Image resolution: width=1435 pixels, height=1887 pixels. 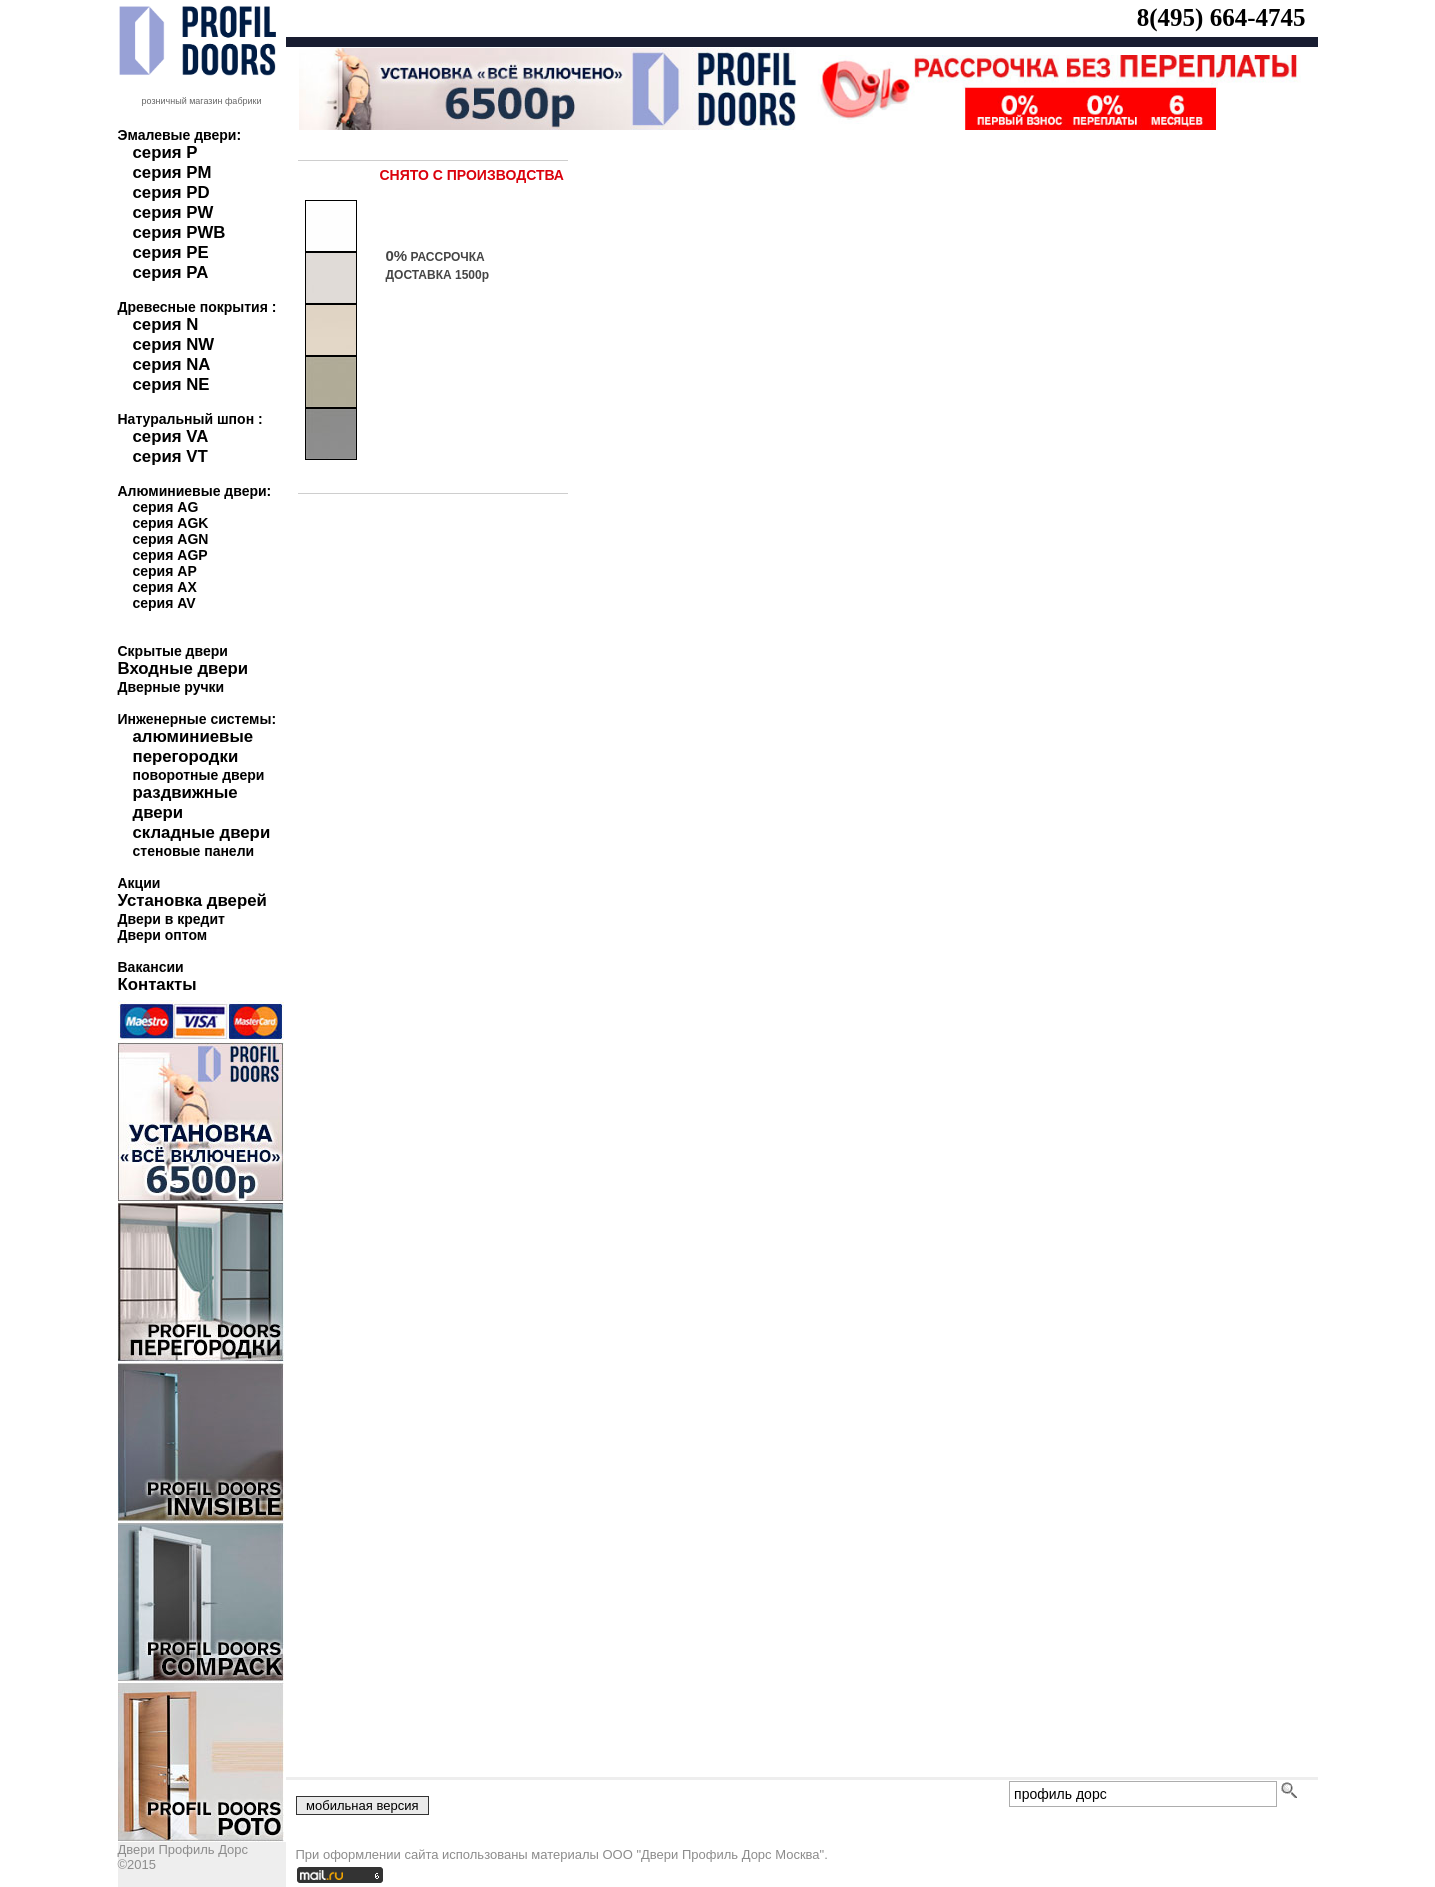 What do you see at coordinates (165, 152) in the screenshot?
I see `серия P` at bounding box center [165, 152].